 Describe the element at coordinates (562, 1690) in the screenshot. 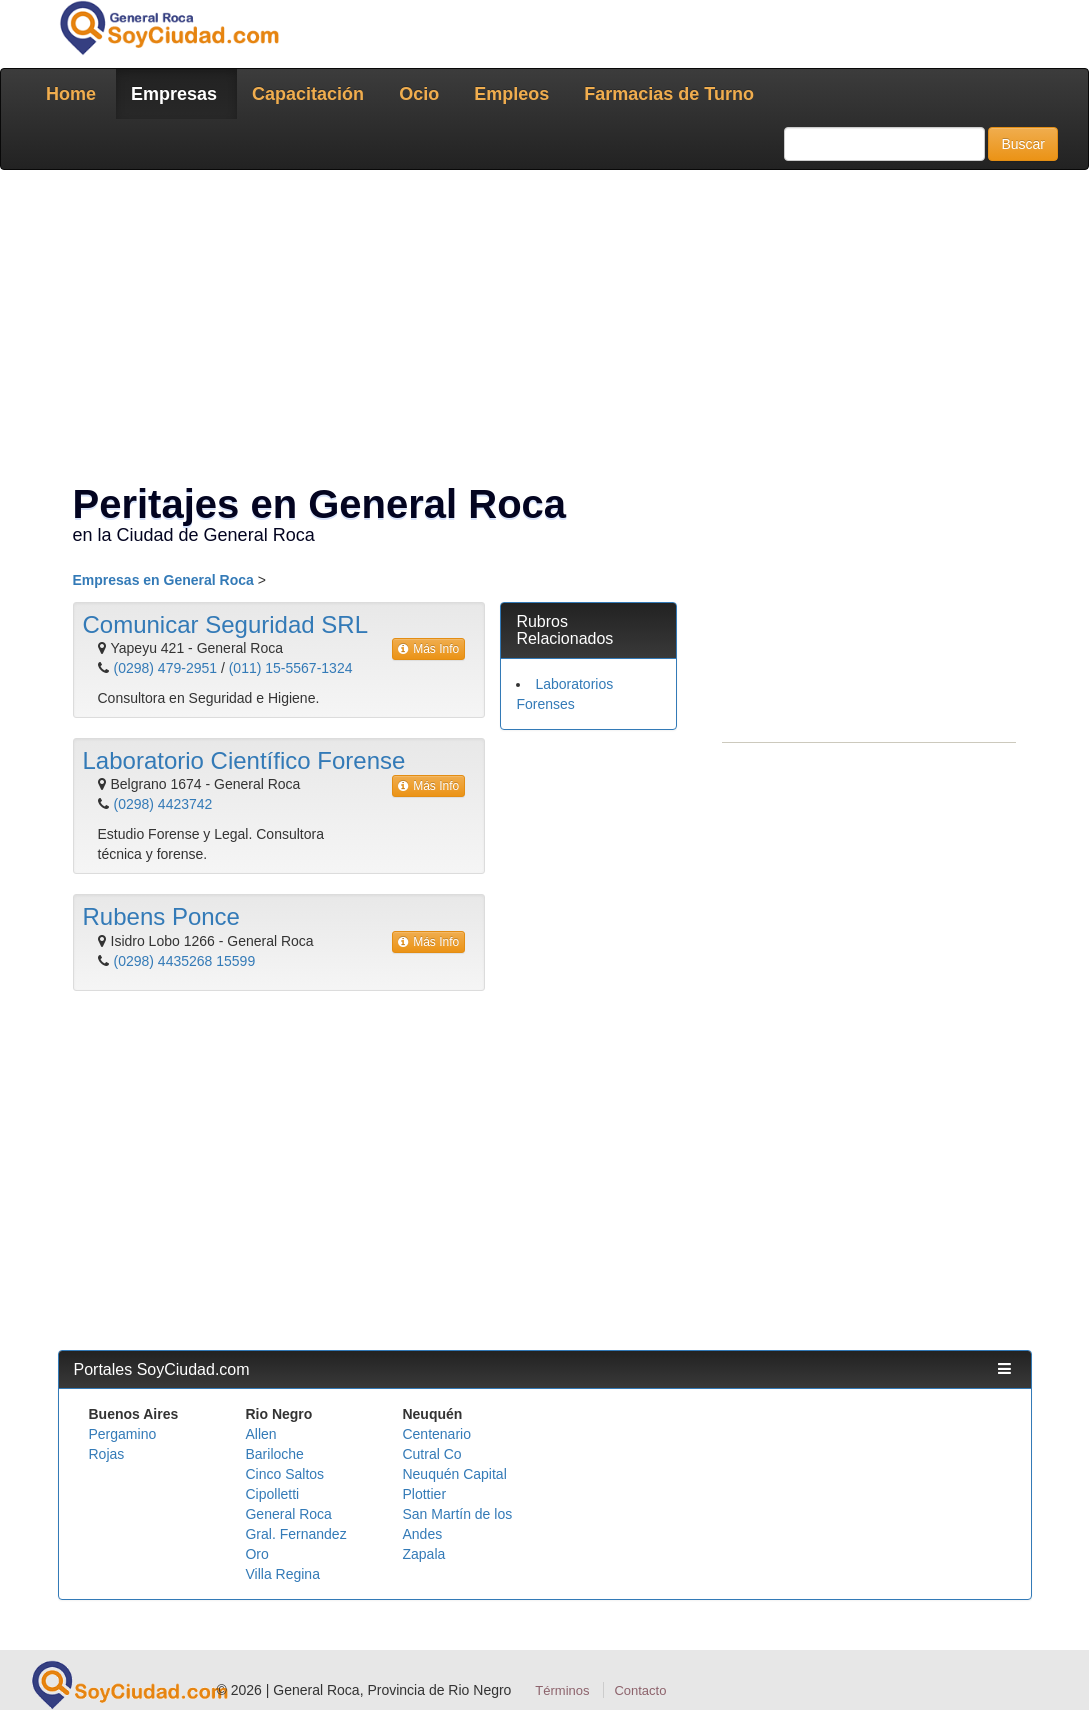

I see `Términos` at that location.